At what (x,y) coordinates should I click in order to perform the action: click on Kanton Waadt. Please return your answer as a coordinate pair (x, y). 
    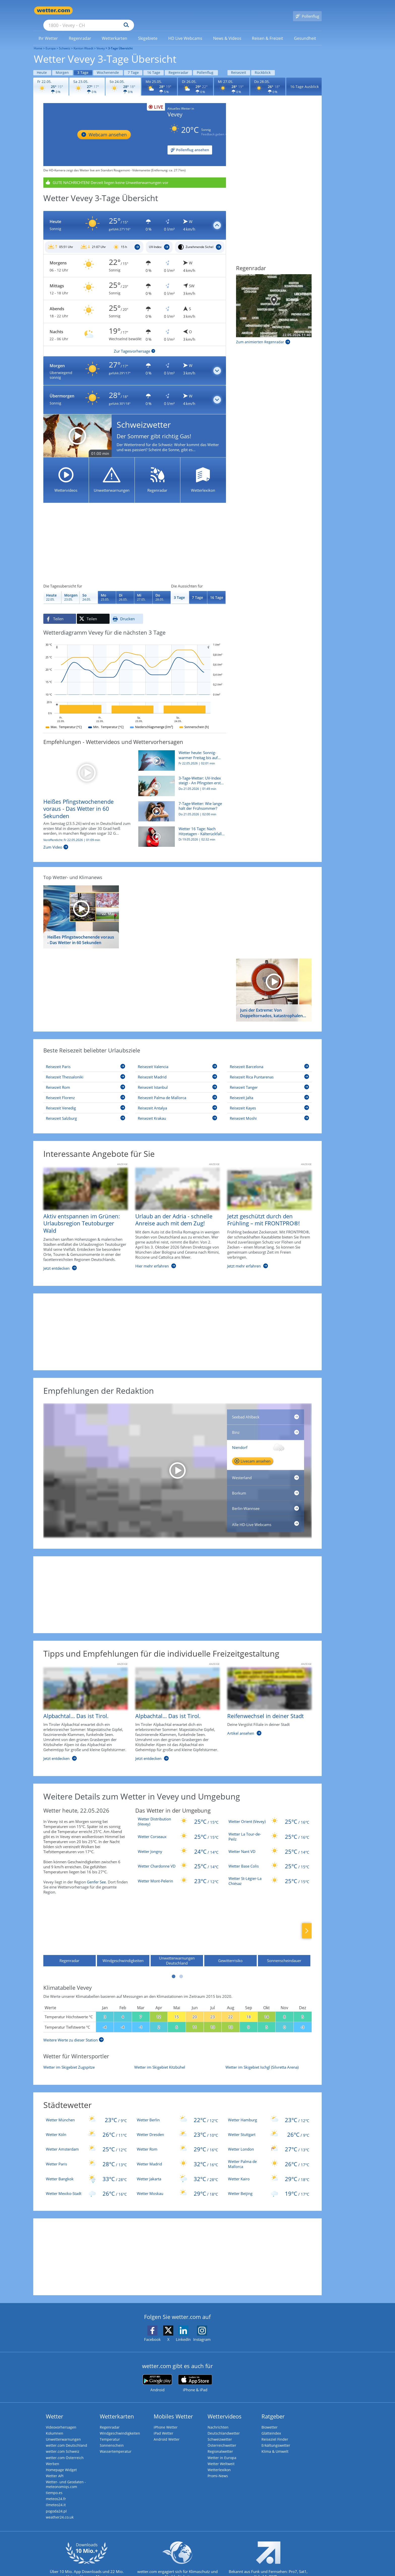
    Looking at the image, I should click on (83, 41).